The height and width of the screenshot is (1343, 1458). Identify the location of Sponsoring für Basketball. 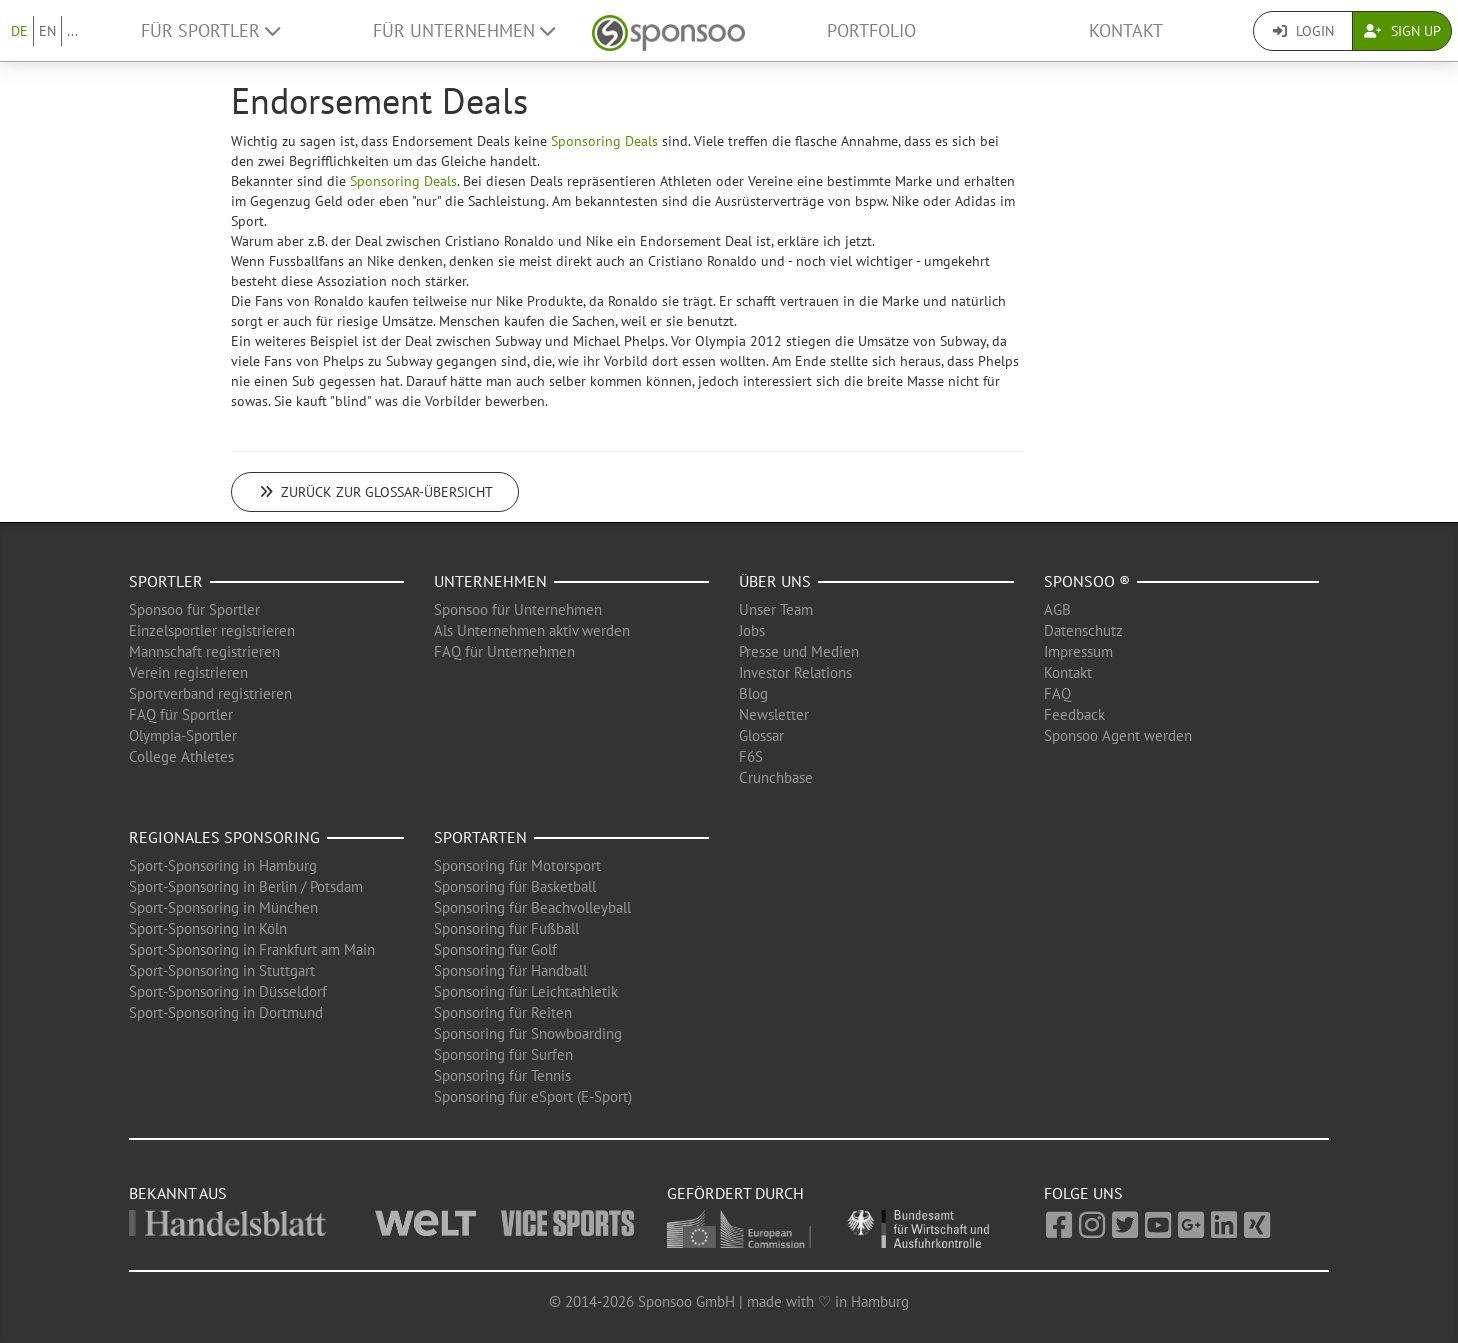
(515, 886).